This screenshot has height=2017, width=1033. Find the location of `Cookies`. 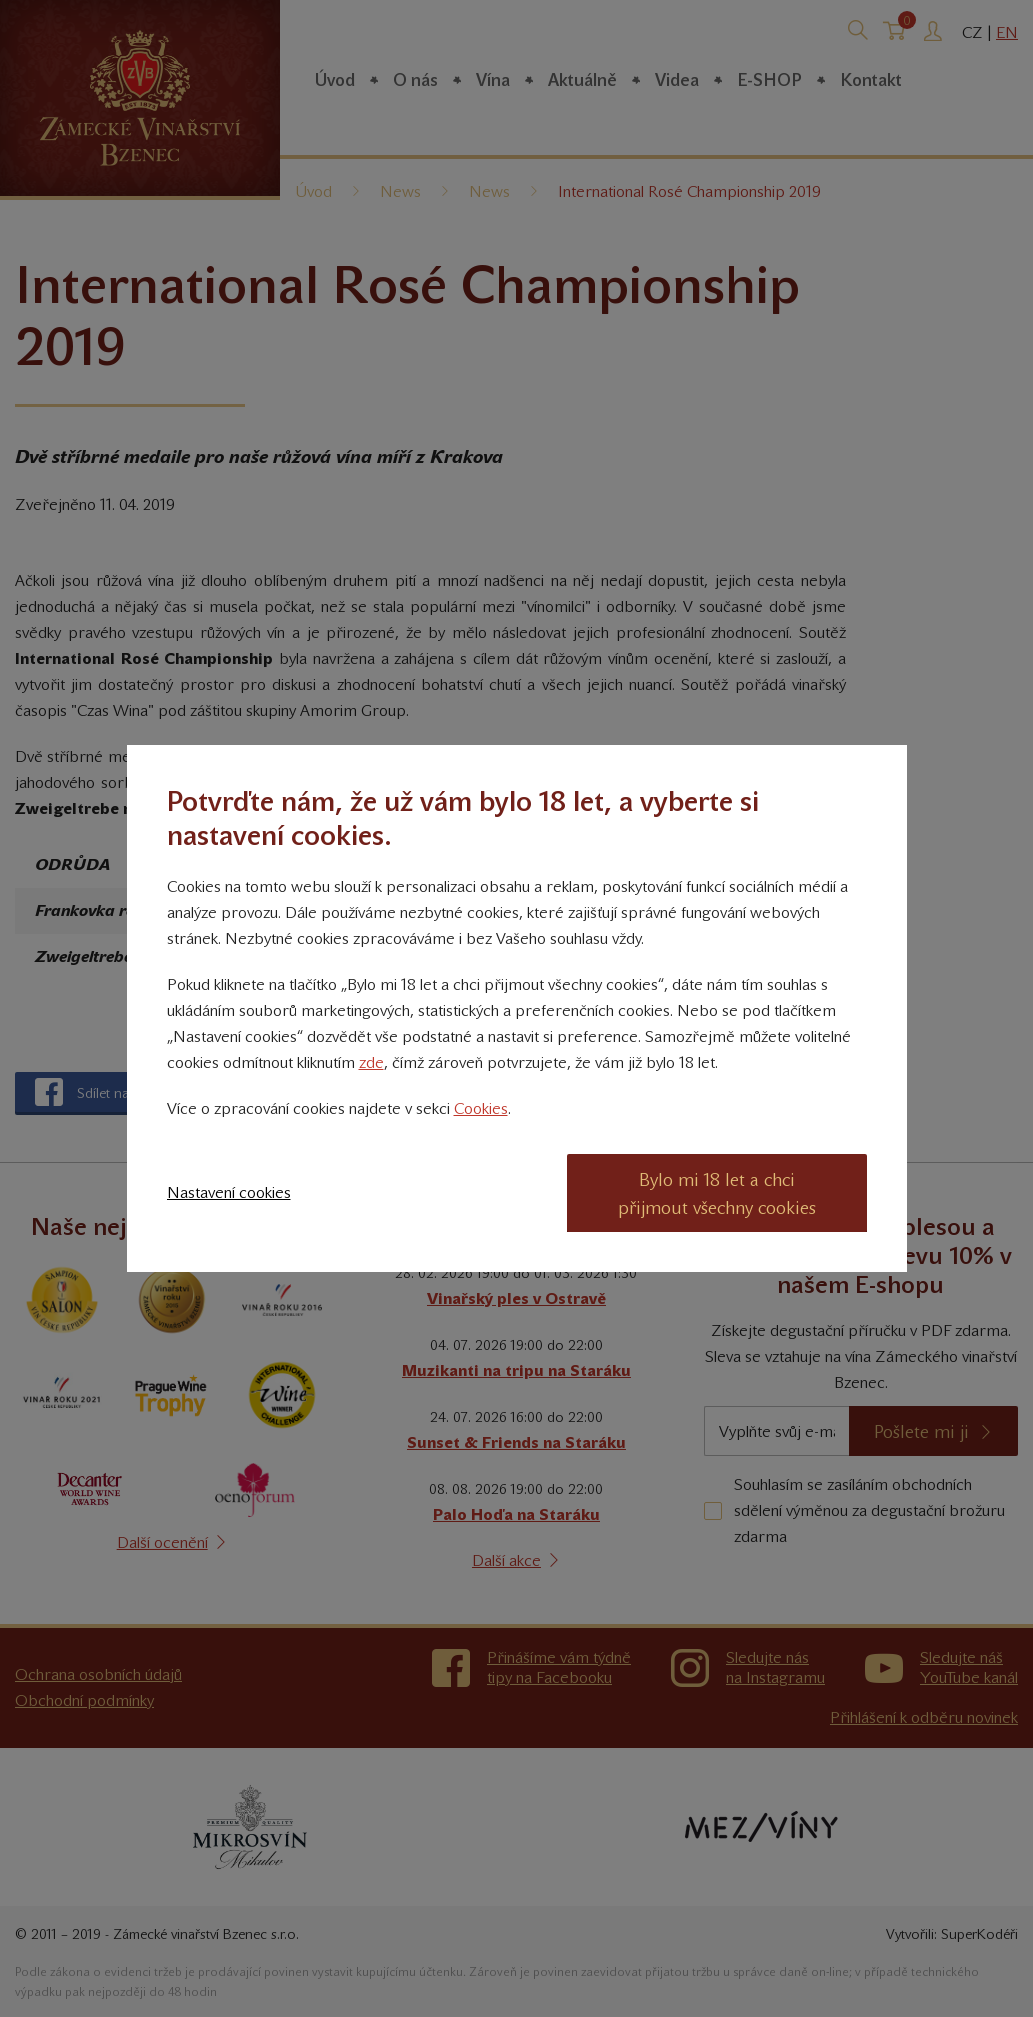

Cookies is located at coordinates (481, 1108).